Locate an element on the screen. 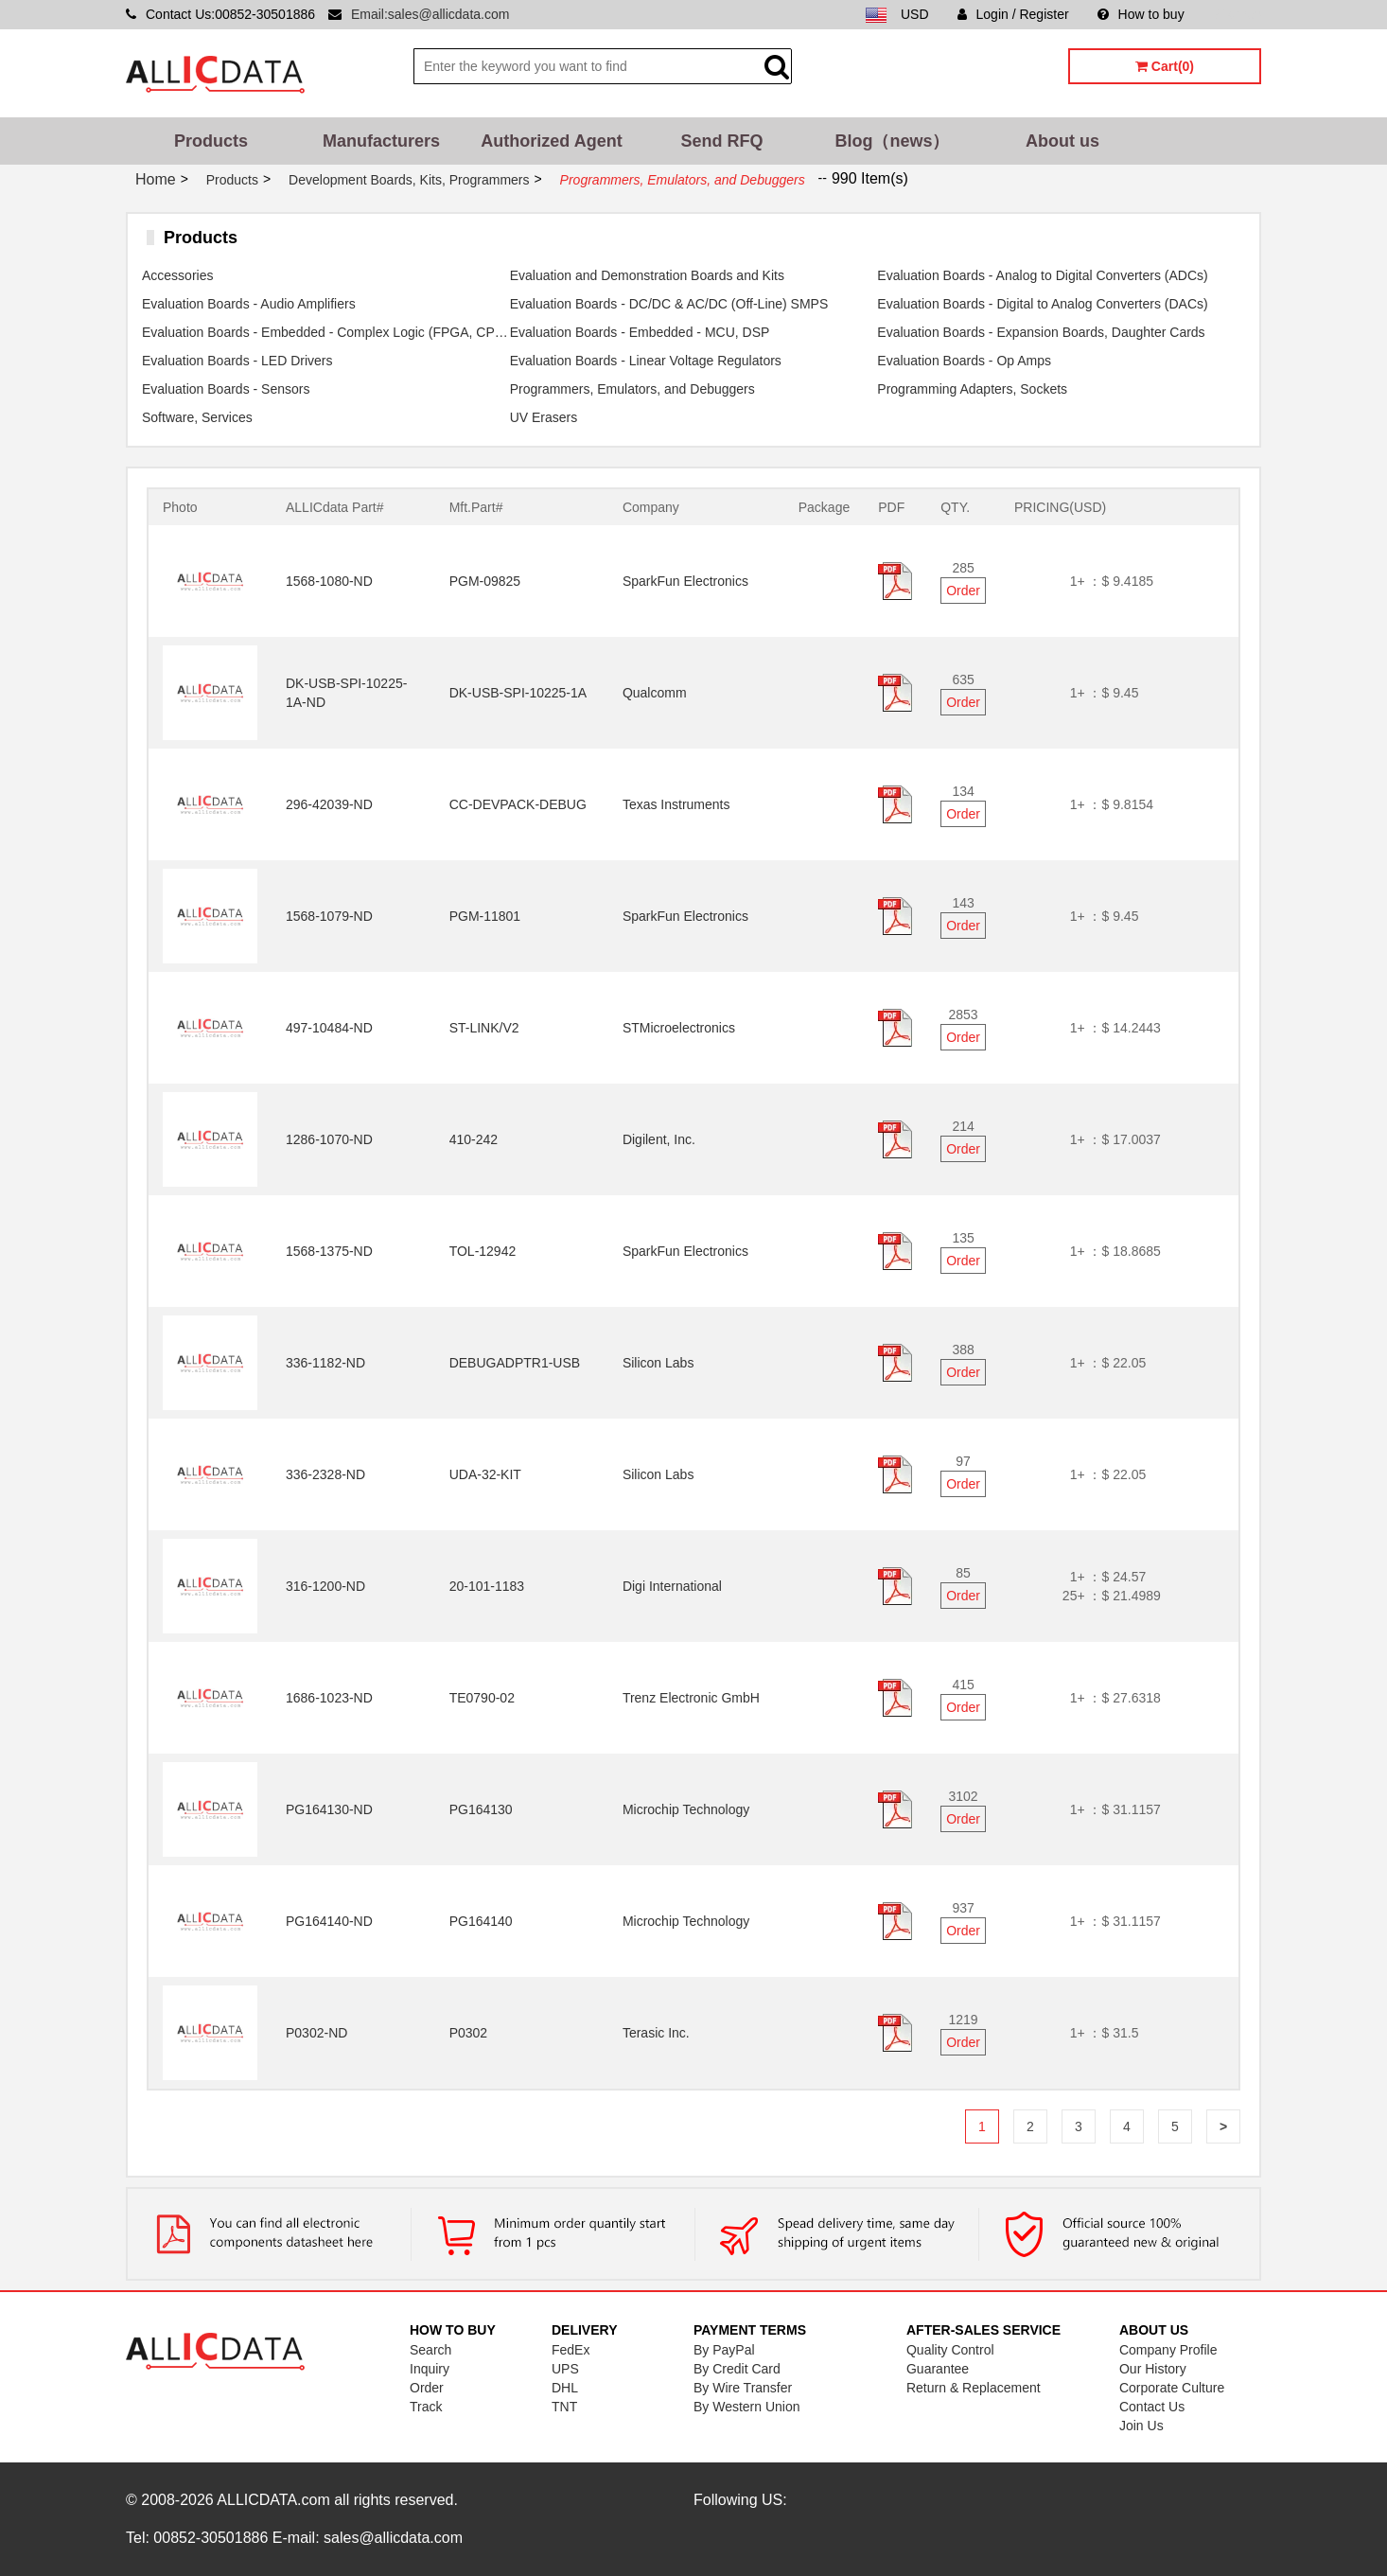 This screenshot has width=1387, height=2576. Texas Instruments is located at coordinates (676, 804).